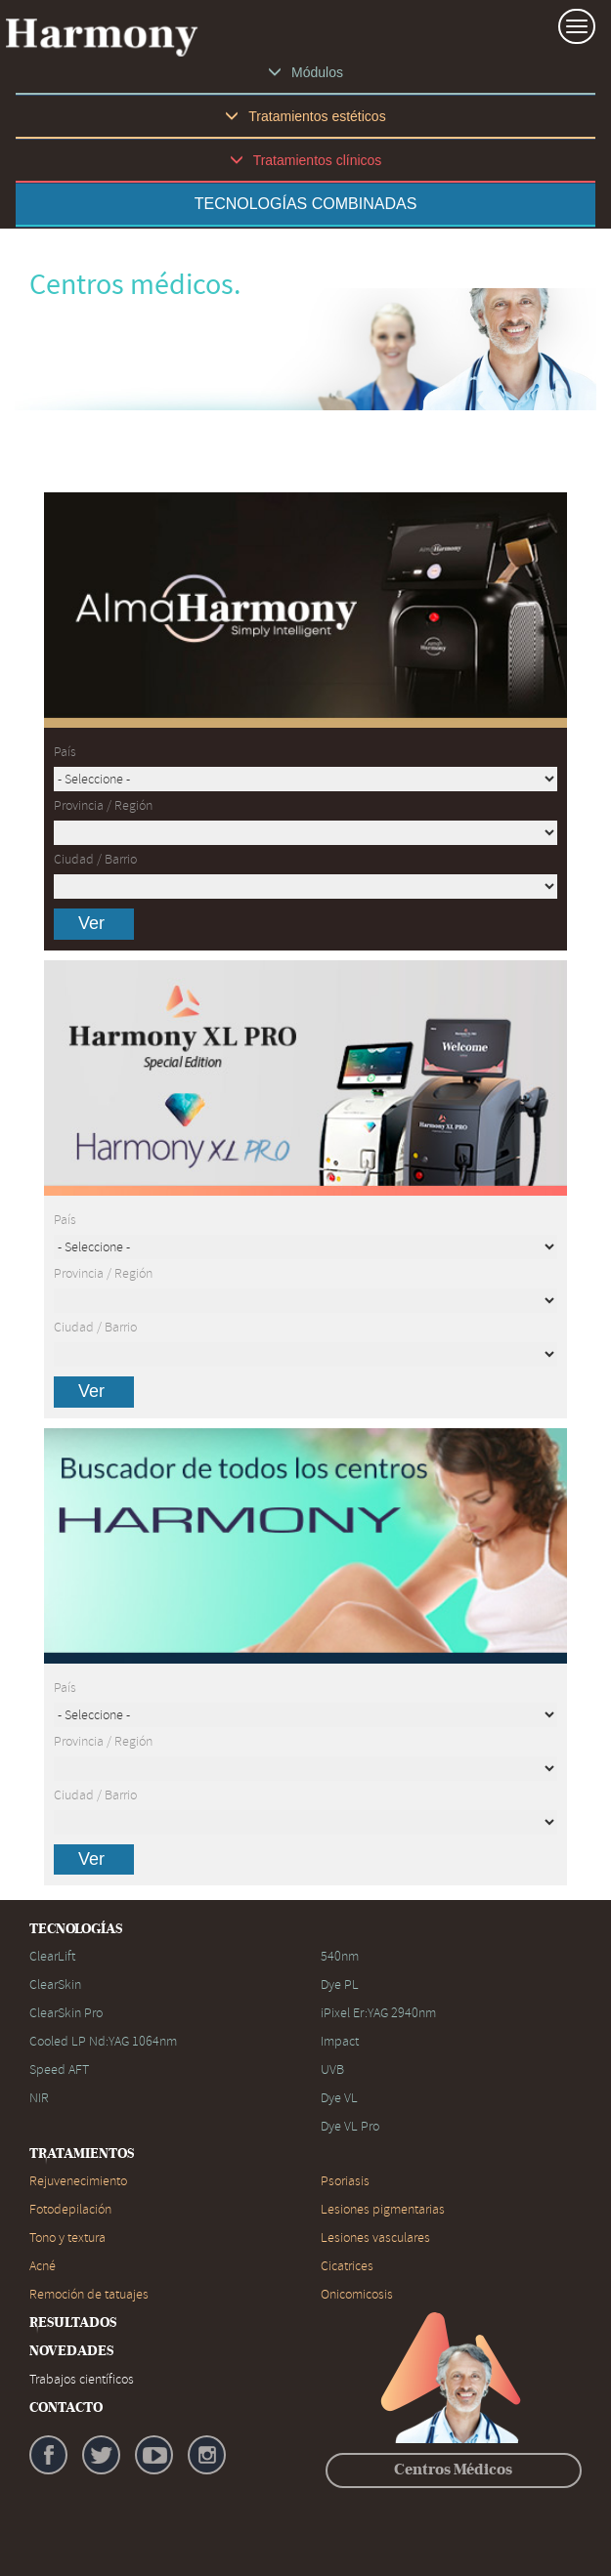 The height and width of the screenshot is (2576, 611). What do you see at coordinates (66, 2013) in the screenshot?
I see `ClearSkin Pro` at bounding box center [66, 2013].